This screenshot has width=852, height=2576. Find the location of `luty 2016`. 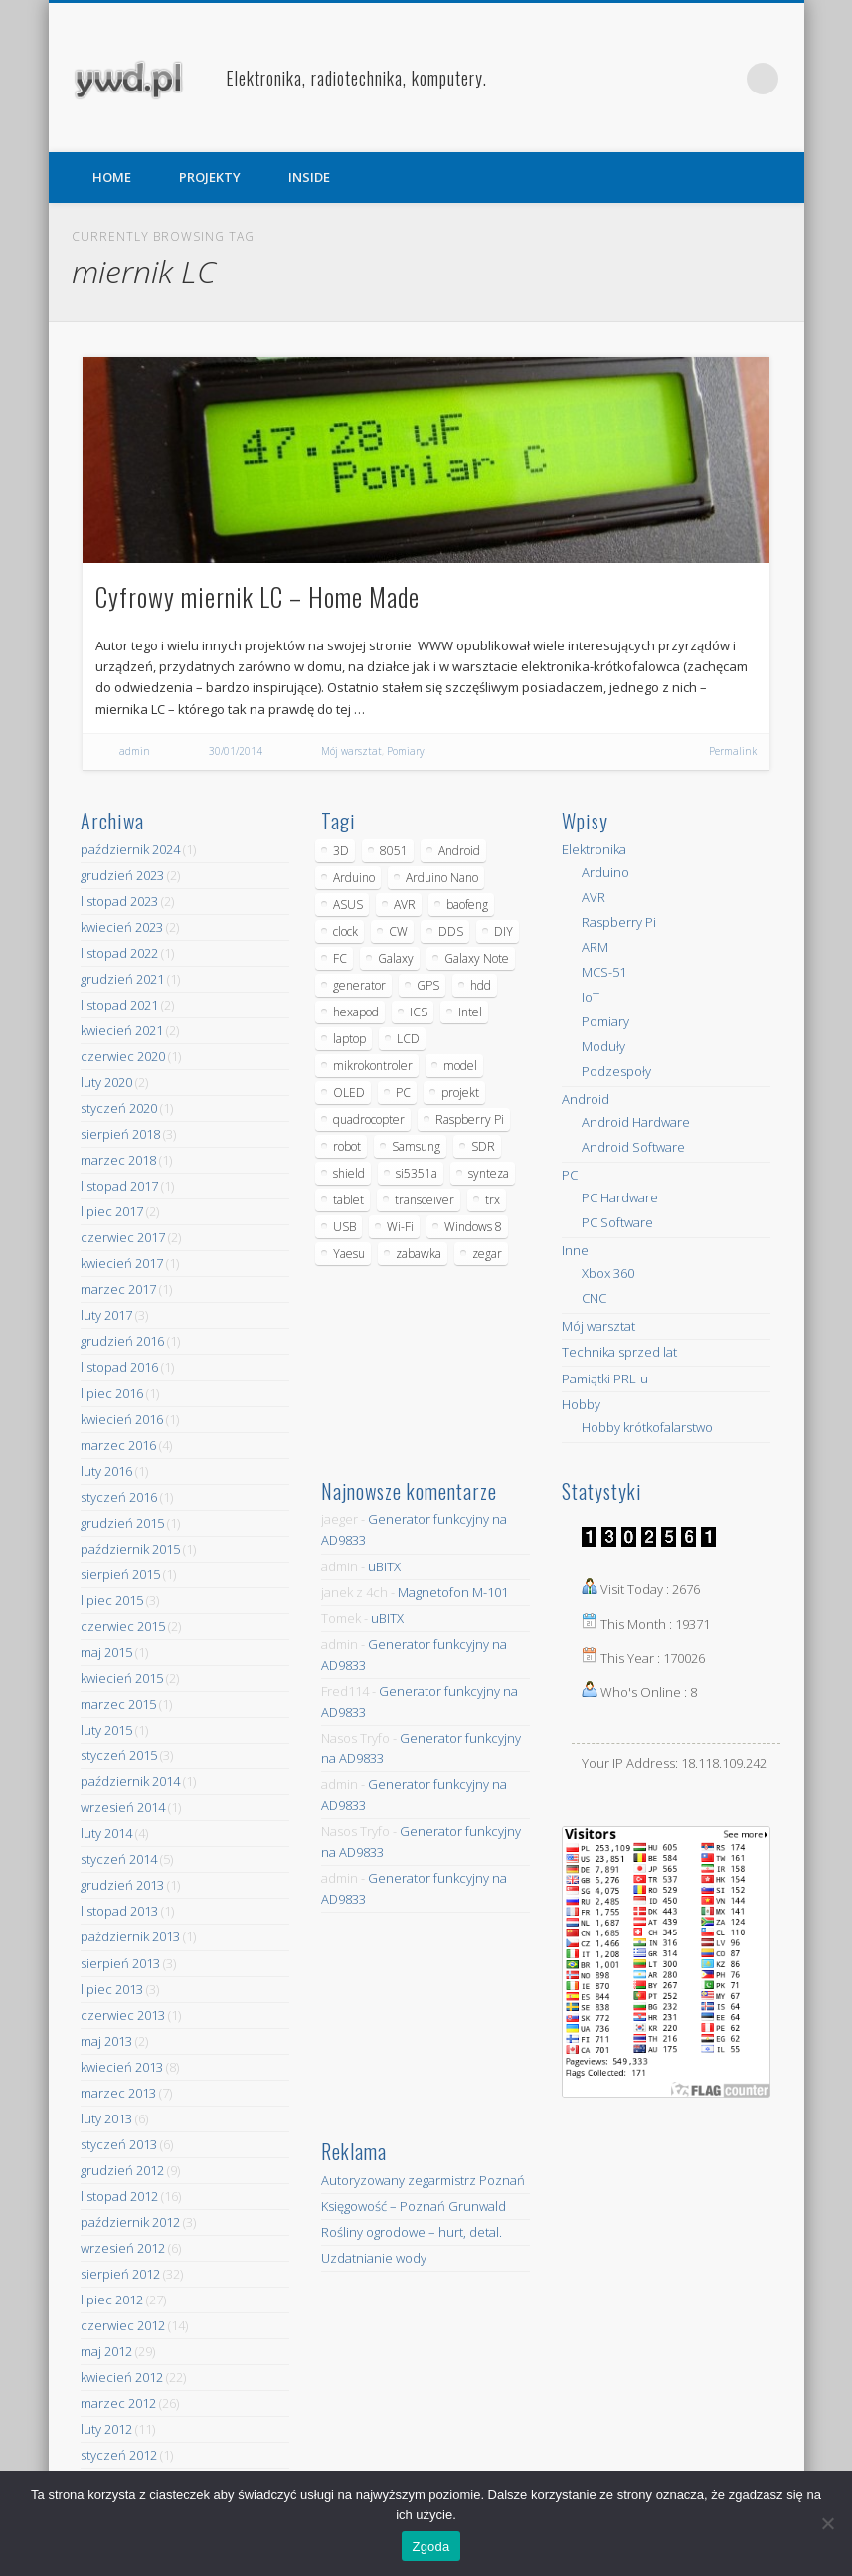

luty 2016 is located at coordinates (106, 1471).